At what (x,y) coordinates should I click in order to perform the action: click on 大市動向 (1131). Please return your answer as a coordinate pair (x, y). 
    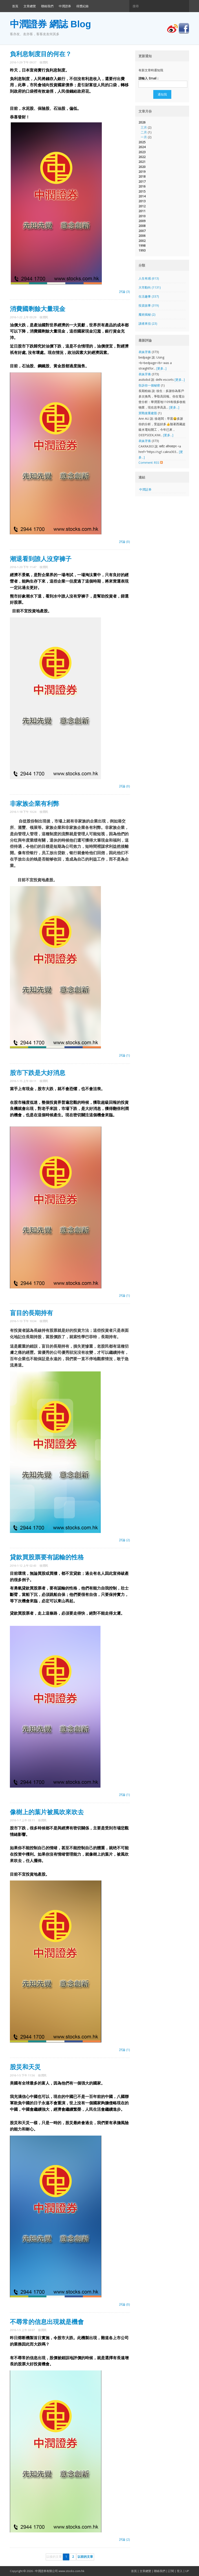
    Looking at the image, I should click on (150, 287).